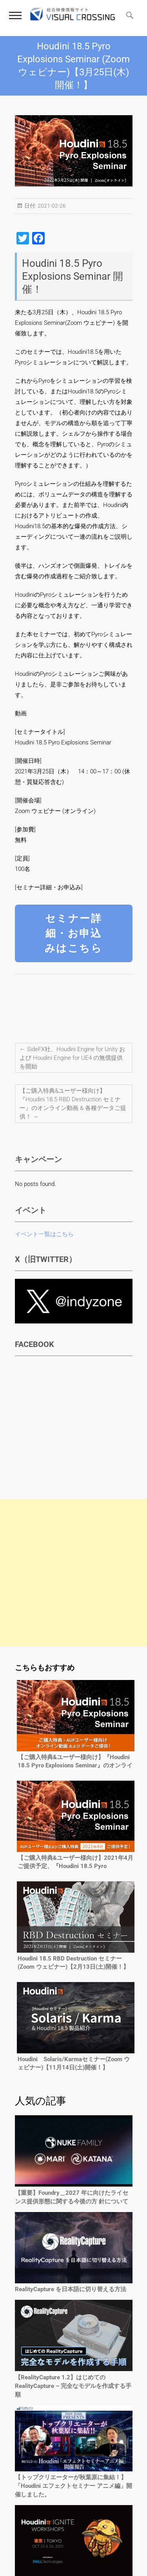 The width and height of the screenshot is (147, 2576). Describe the element at coordinates (73, 2486) in the screenshot. I see `【トップクリエーターが秋葉原に集結！】「Houdini エフェクトセミナー アニメ編」開催しました。` at that location.